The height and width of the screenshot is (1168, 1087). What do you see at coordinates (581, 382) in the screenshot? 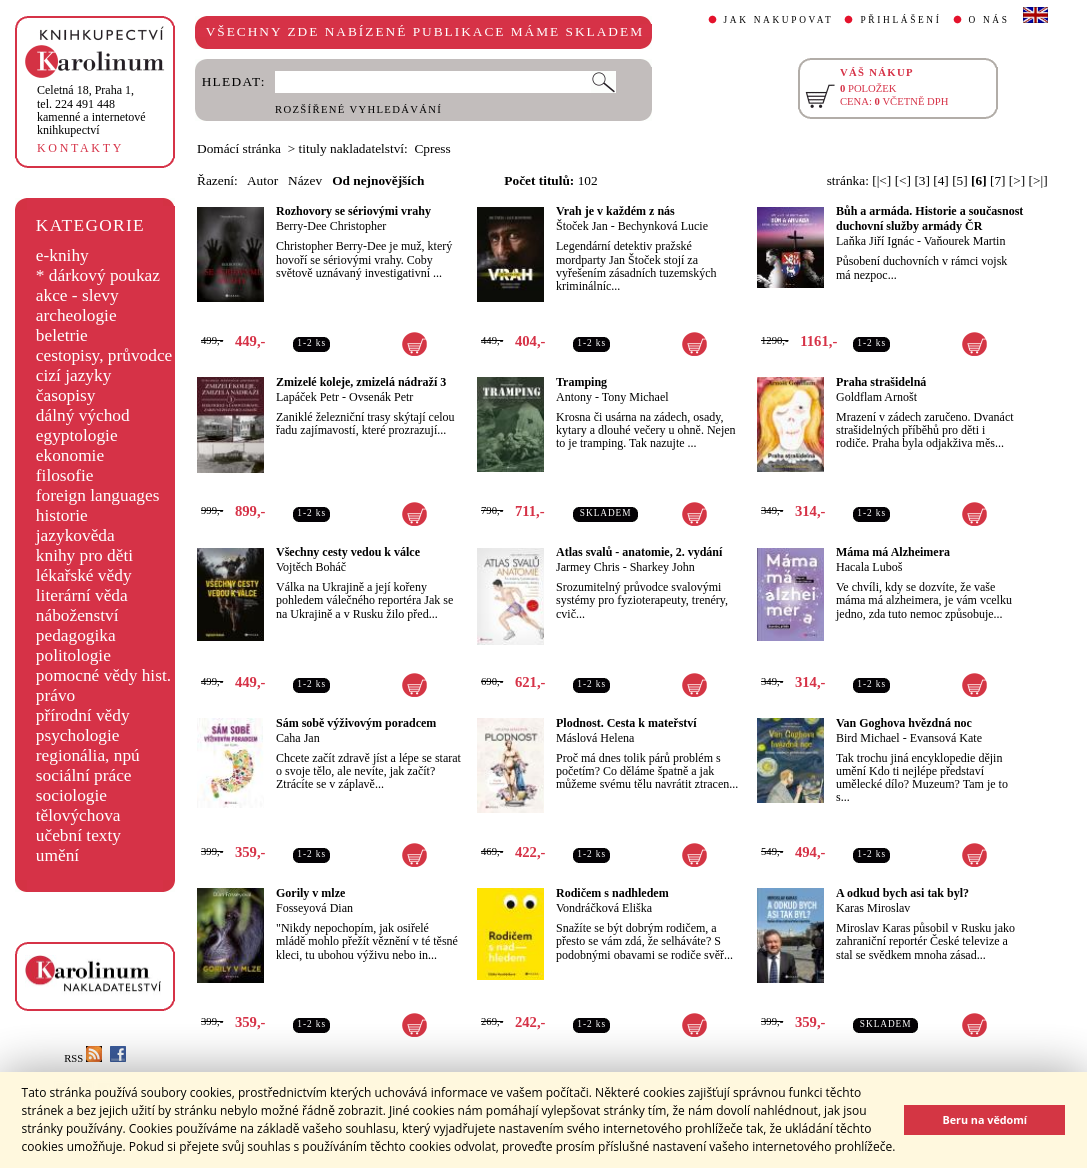
I see `Tramping` at bounding box center [581, 382].